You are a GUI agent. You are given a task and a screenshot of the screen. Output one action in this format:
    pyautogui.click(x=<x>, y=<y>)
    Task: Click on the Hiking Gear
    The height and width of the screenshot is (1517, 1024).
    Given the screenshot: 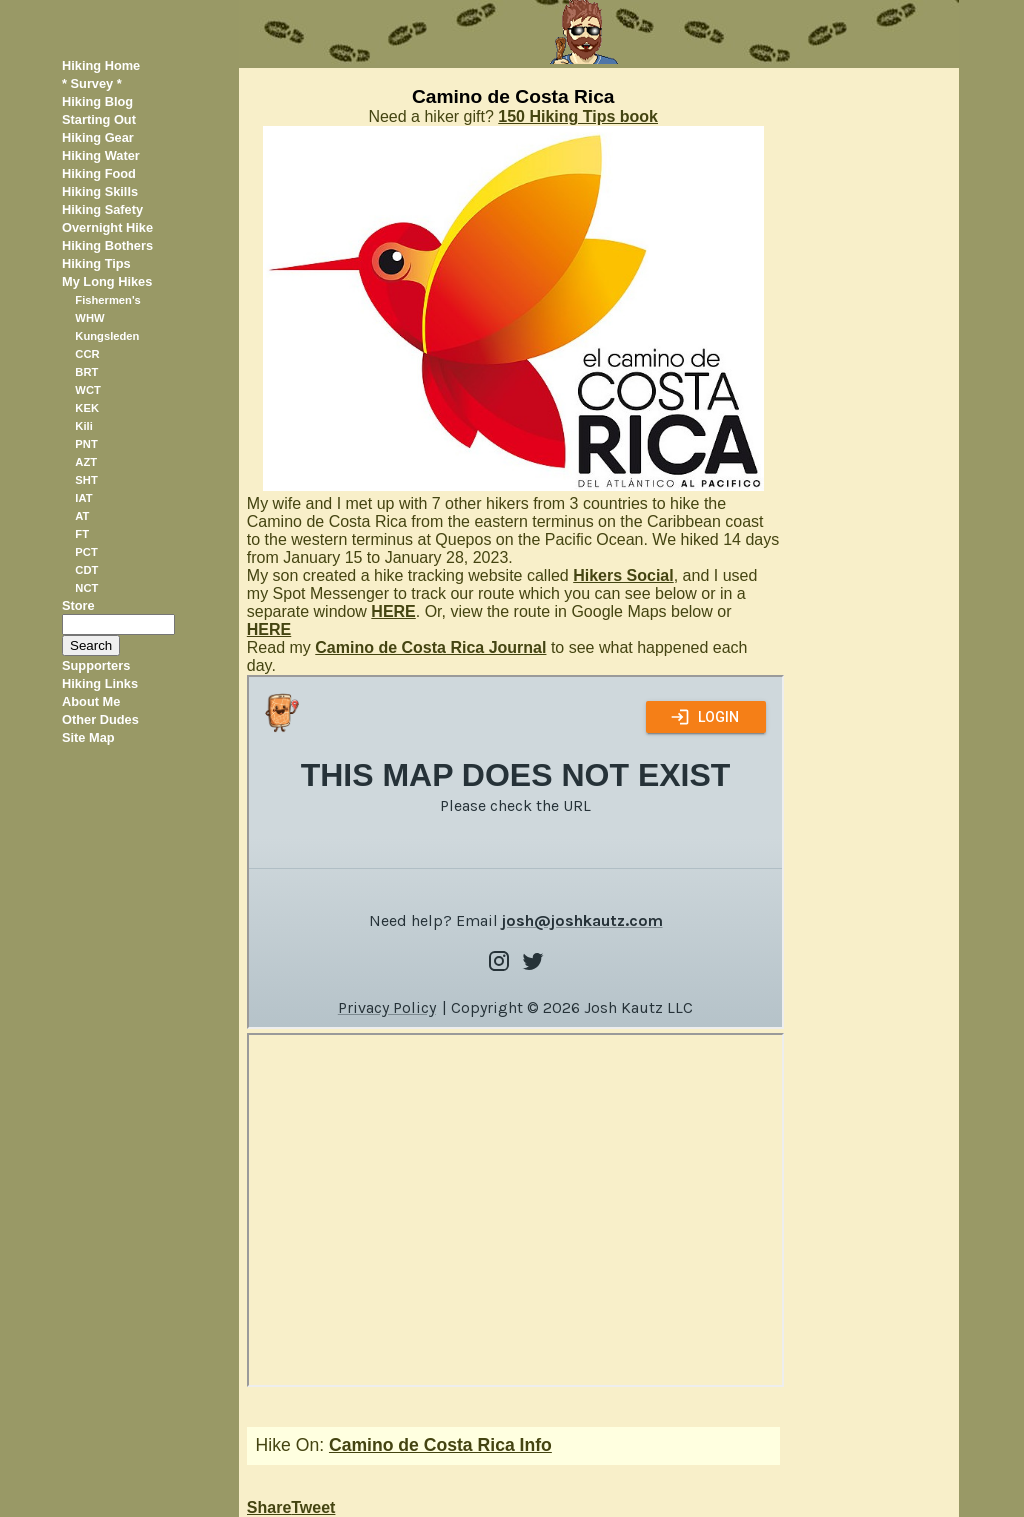 What is the action you would take?
    pyautogui.click(x=98, y=137)
    